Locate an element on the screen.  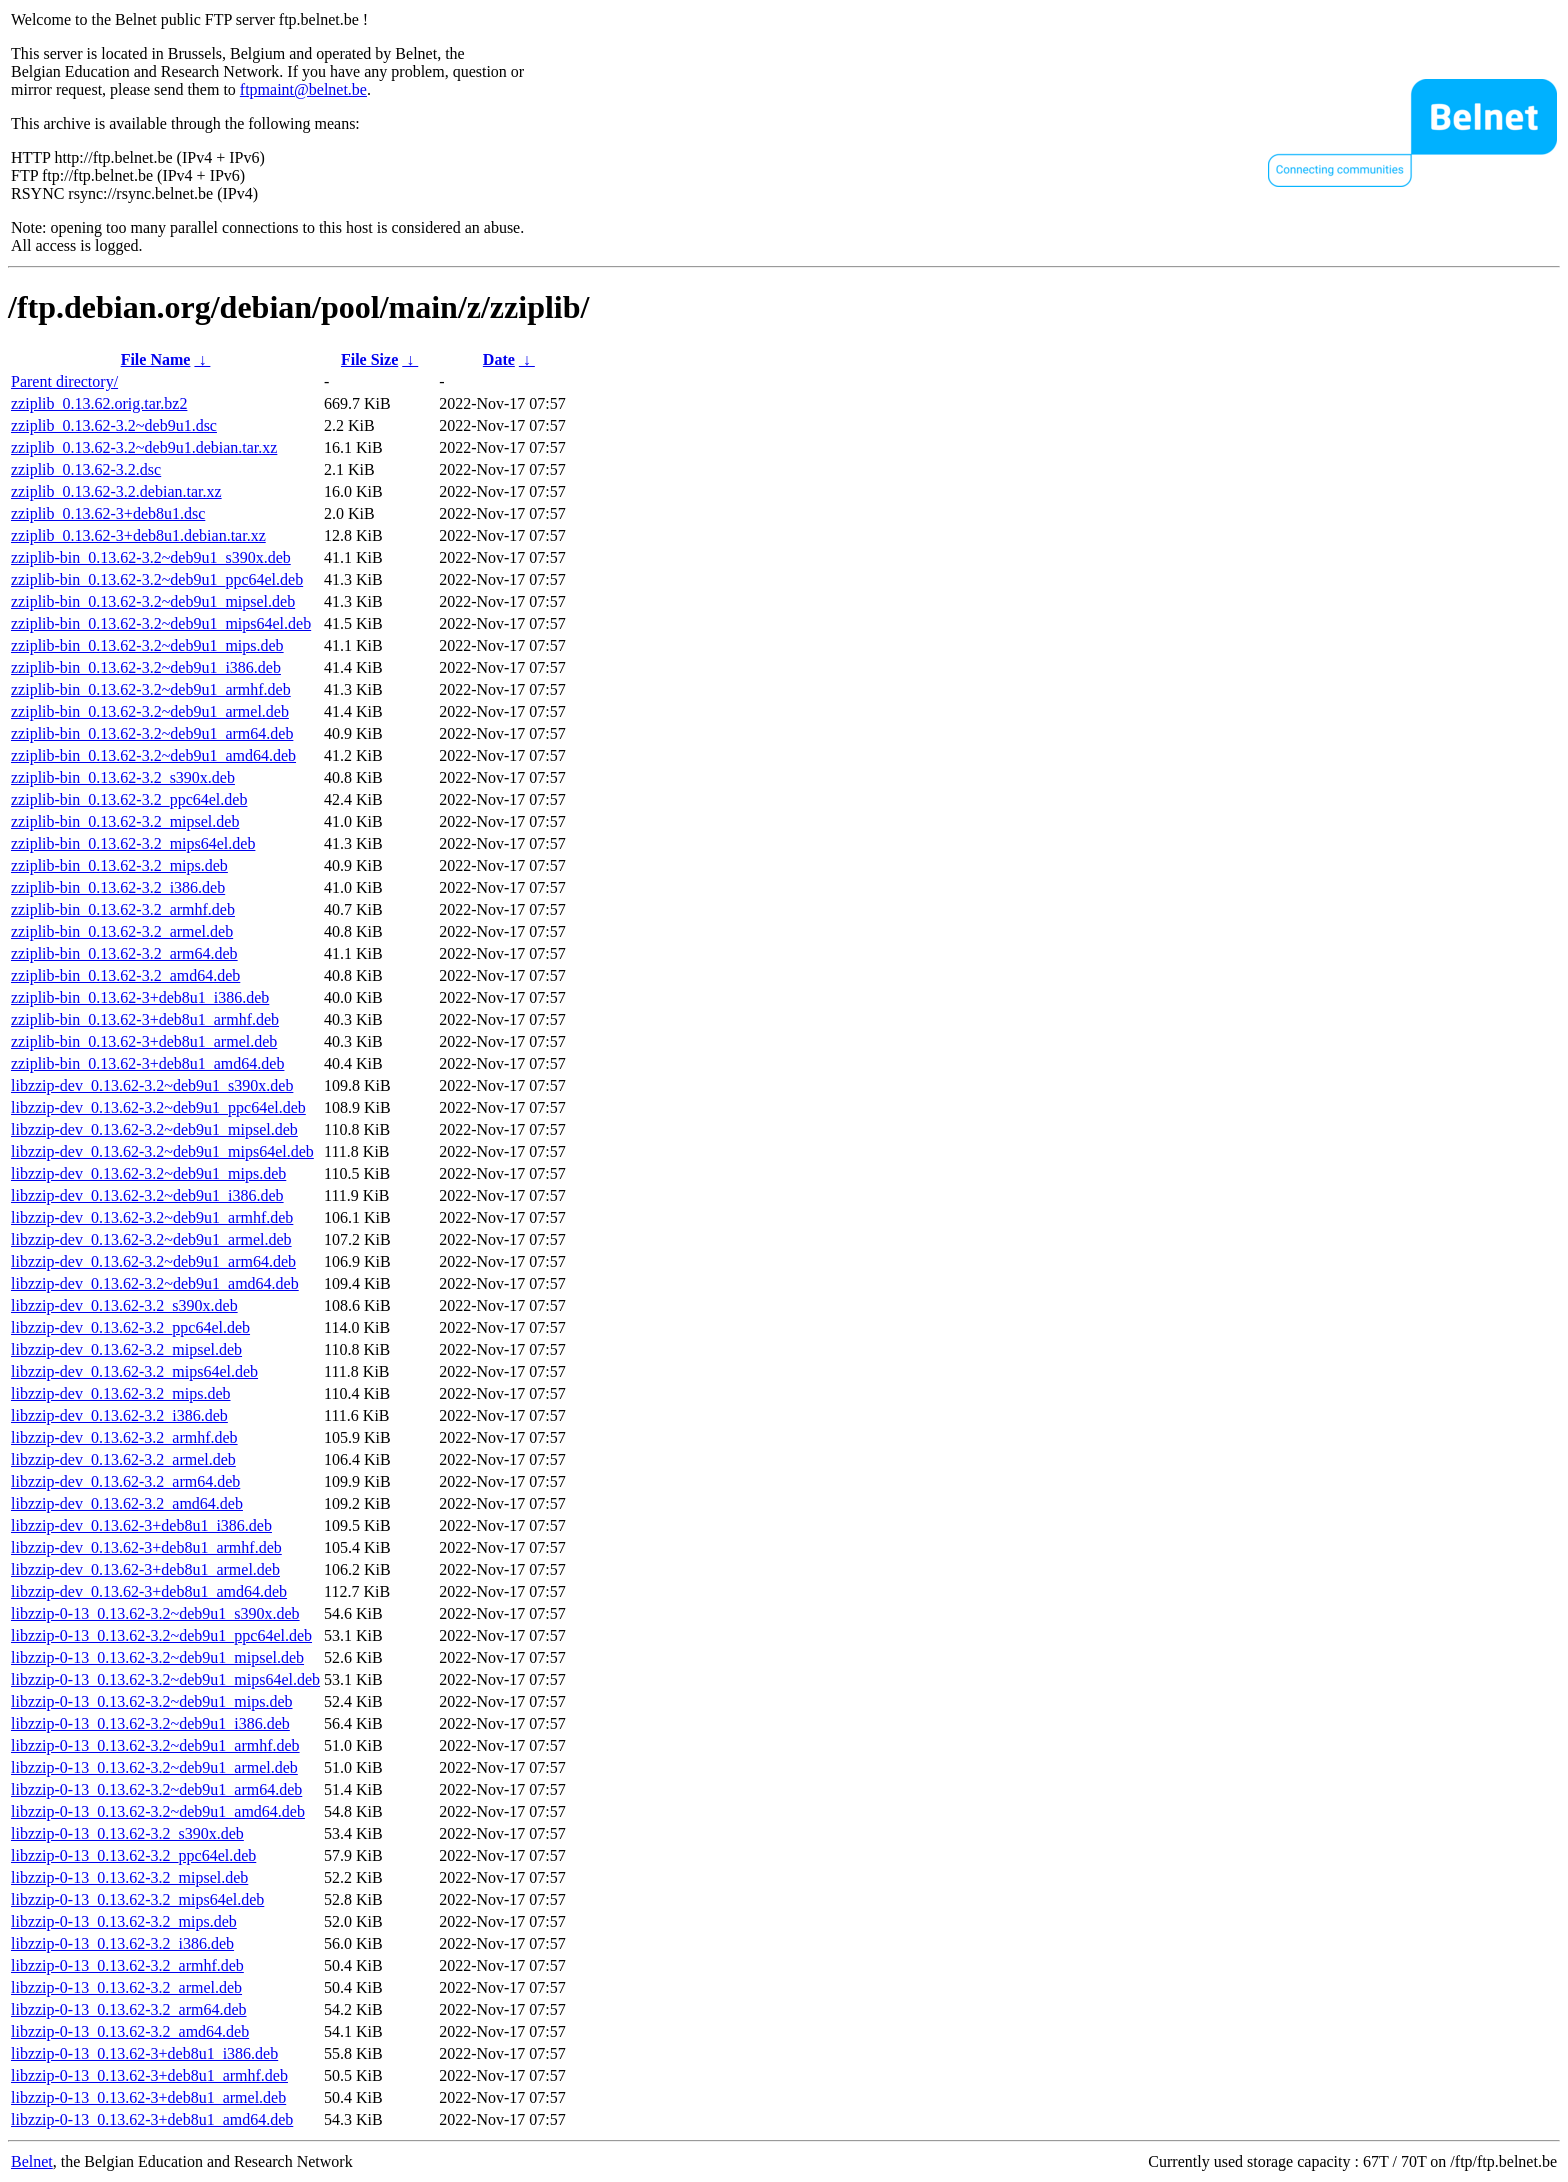
zziplib-bin_0.13.62-3.2_mips.deb is located at coordinates (119, 865).